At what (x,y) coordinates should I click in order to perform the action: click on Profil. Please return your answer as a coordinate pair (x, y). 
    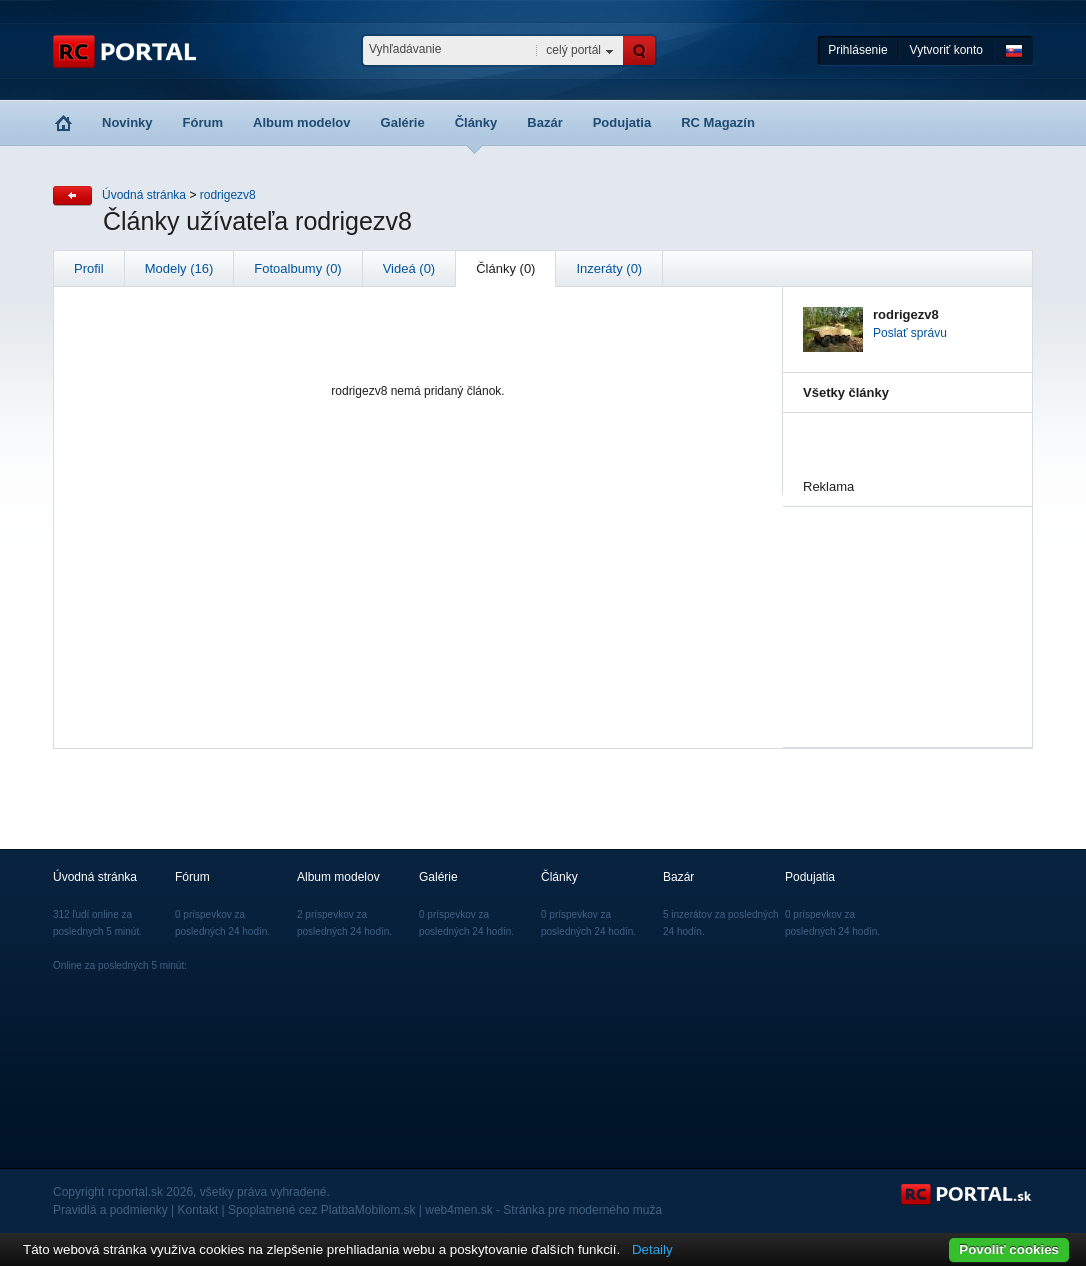
    Looking at the image, I should click on (89, 268).